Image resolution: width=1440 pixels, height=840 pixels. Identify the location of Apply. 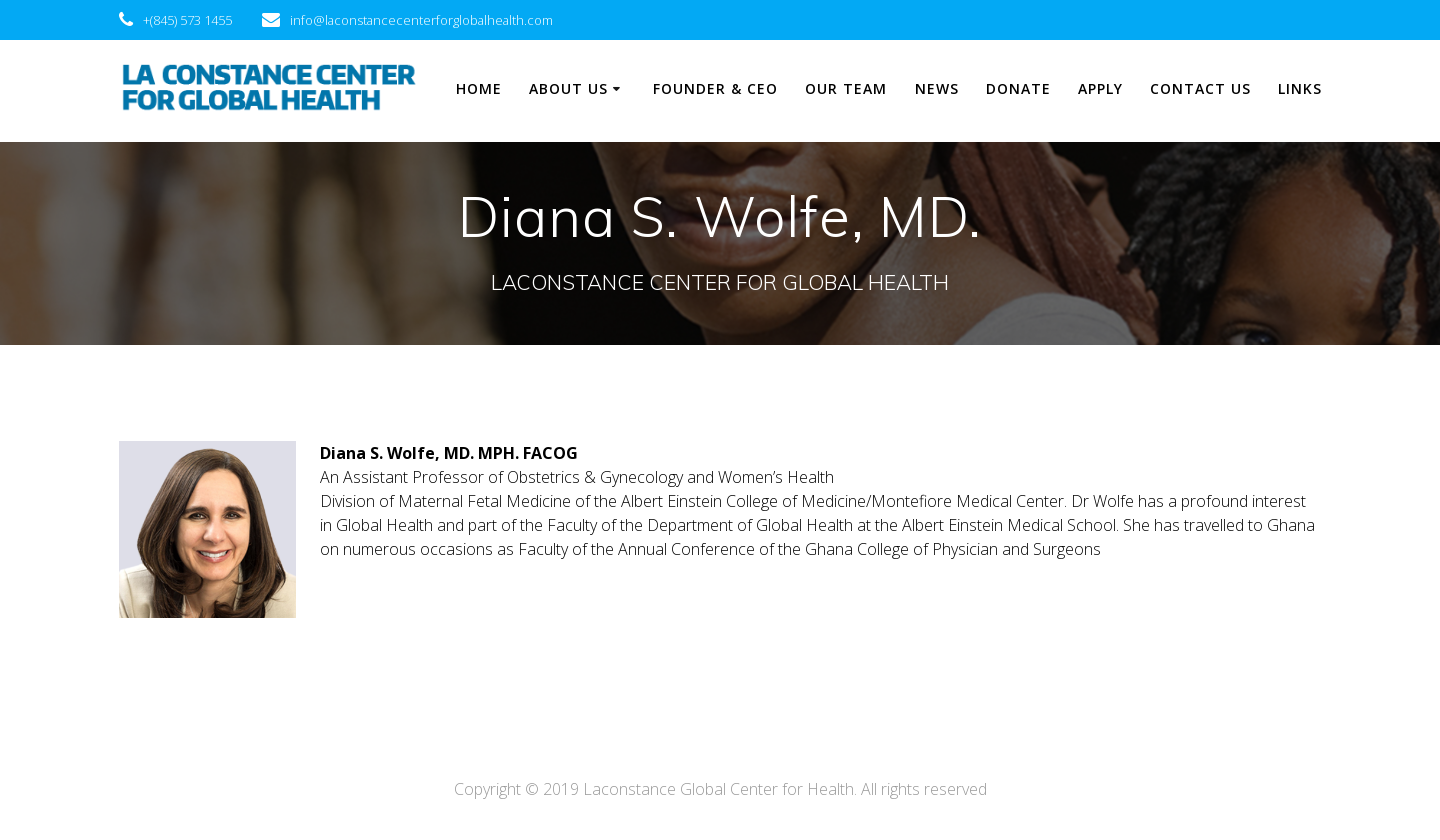
(1100, 88).